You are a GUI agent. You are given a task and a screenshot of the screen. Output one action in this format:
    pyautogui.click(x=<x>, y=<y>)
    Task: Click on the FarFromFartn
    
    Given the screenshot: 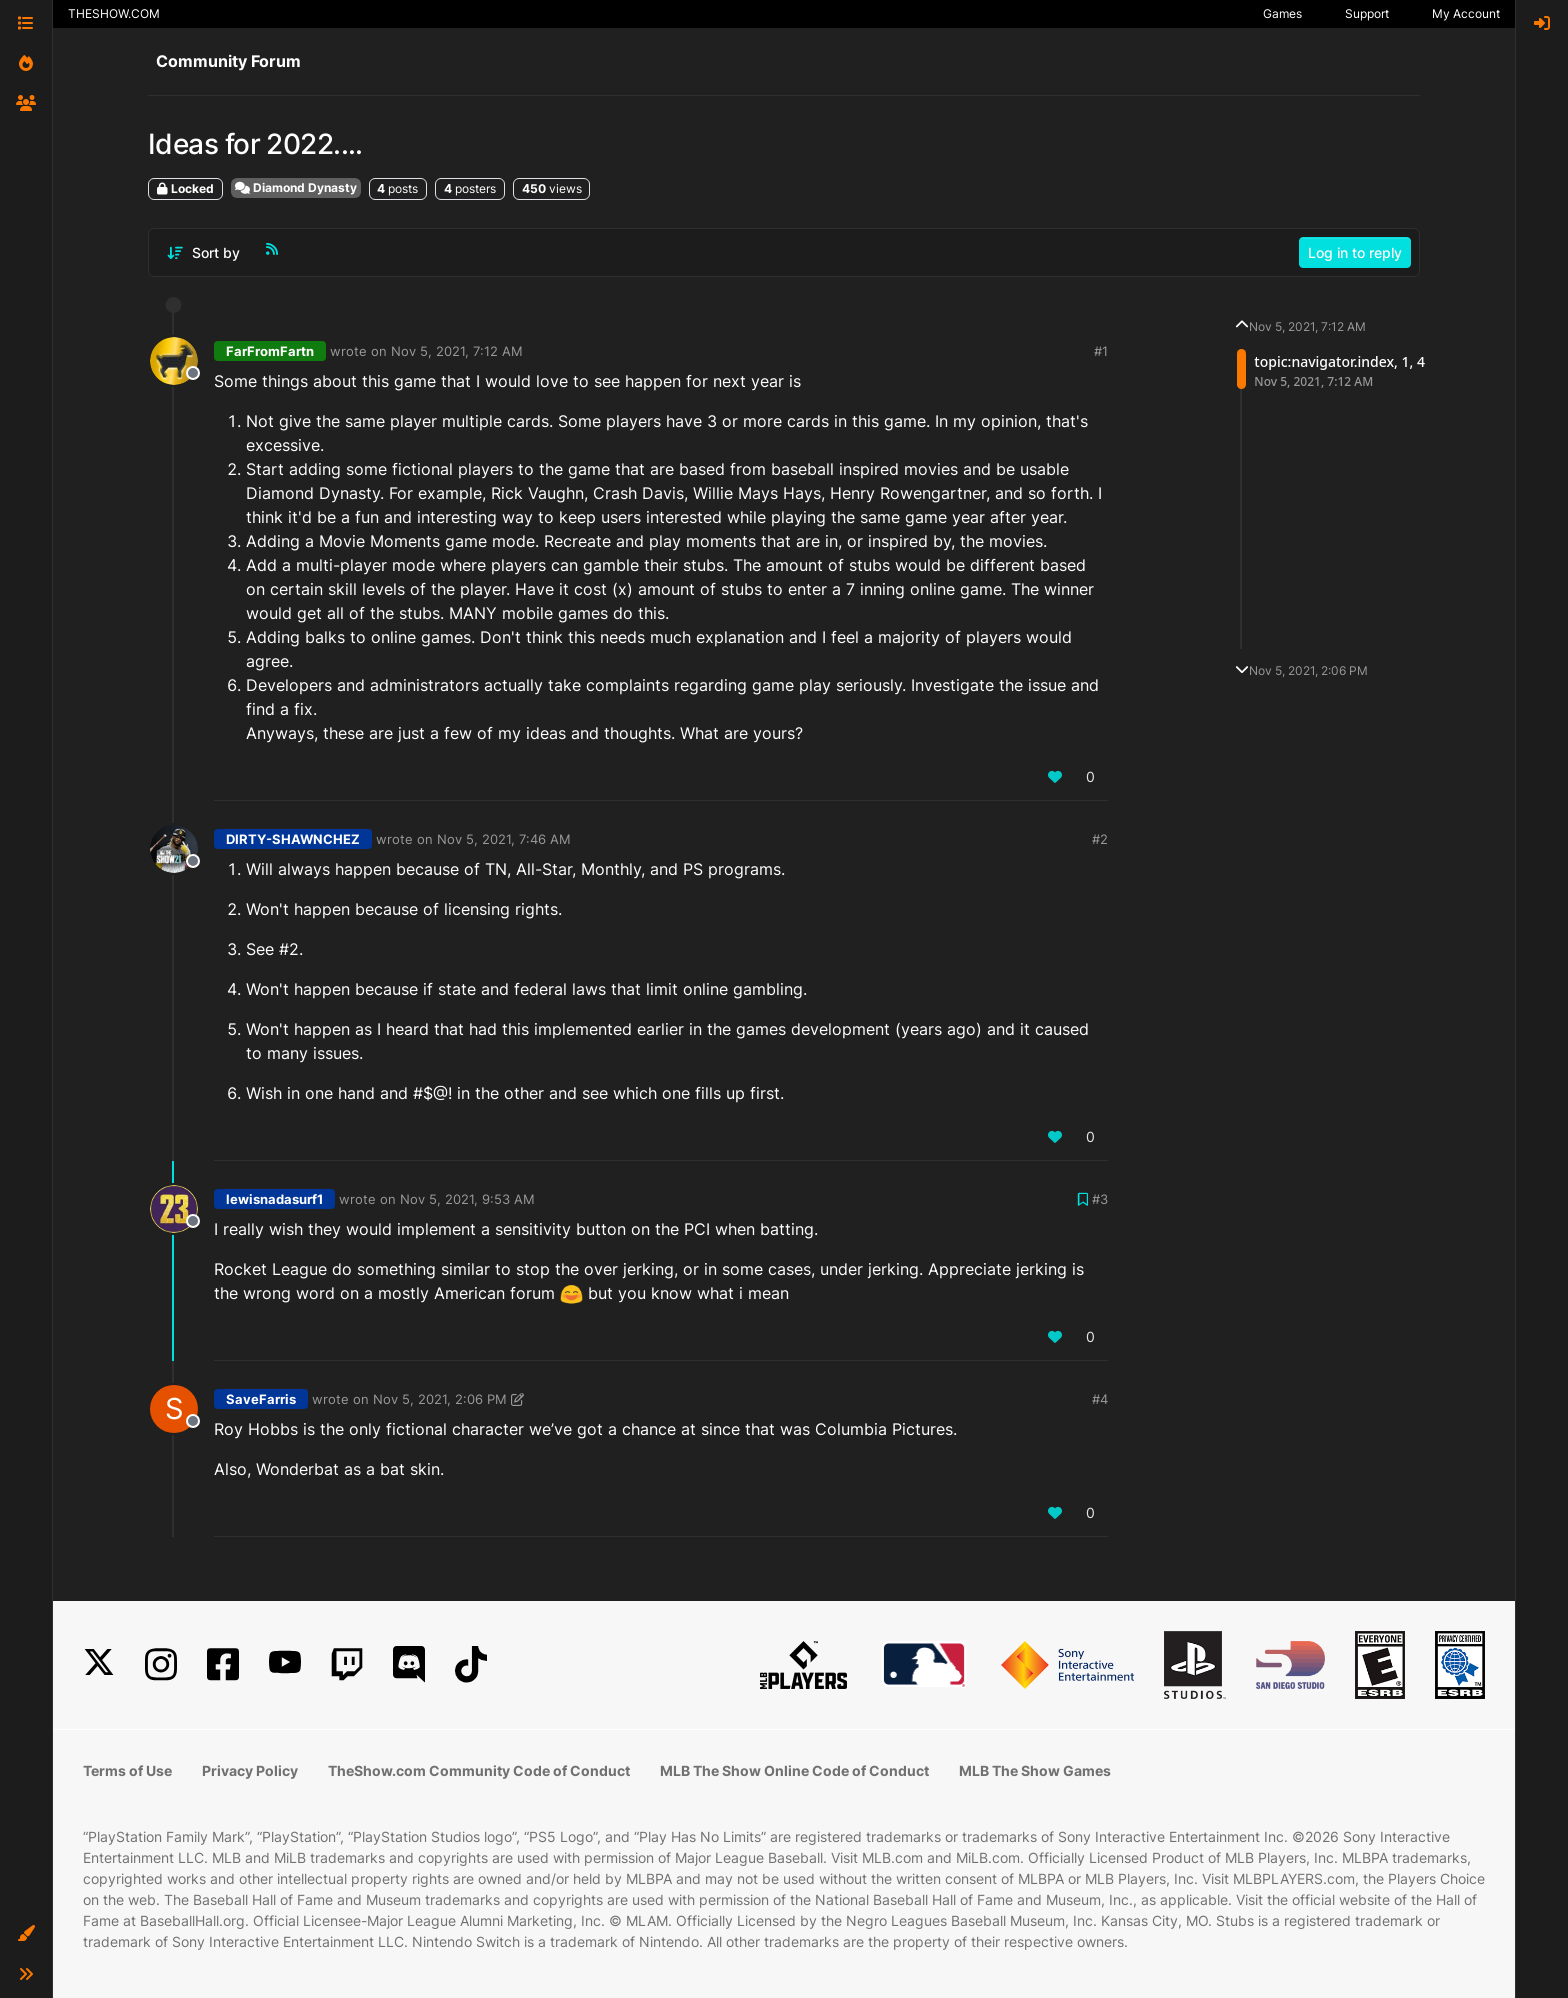 What is the action you would take?
    pyautogui.click(x=270, y=351)
    